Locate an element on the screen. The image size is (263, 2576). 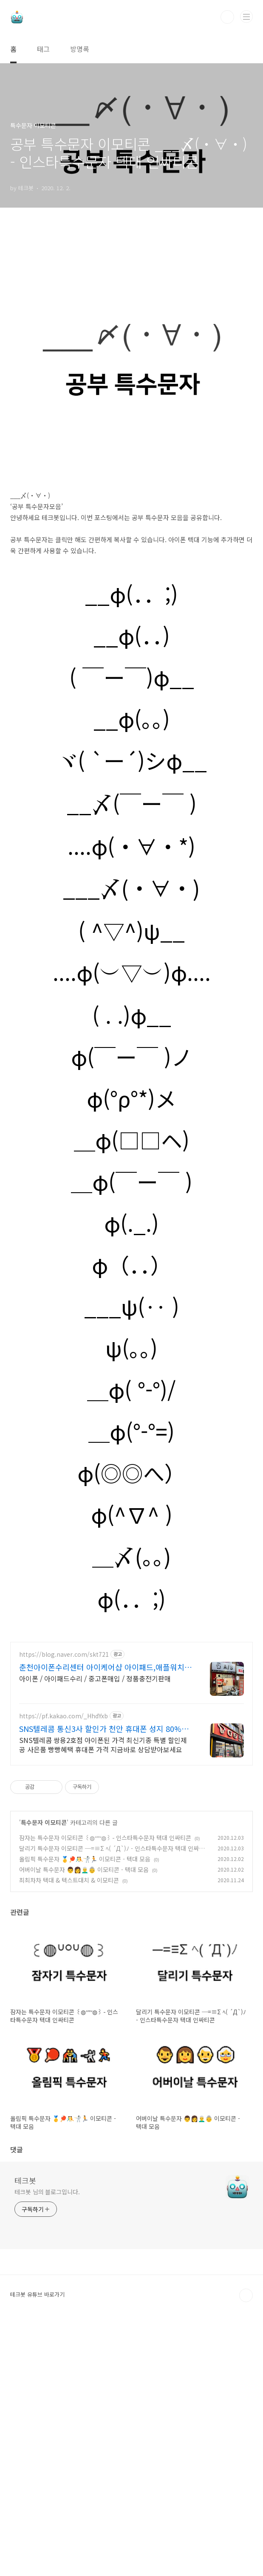
ψ(。。) is located at coordinates (131, 1466).